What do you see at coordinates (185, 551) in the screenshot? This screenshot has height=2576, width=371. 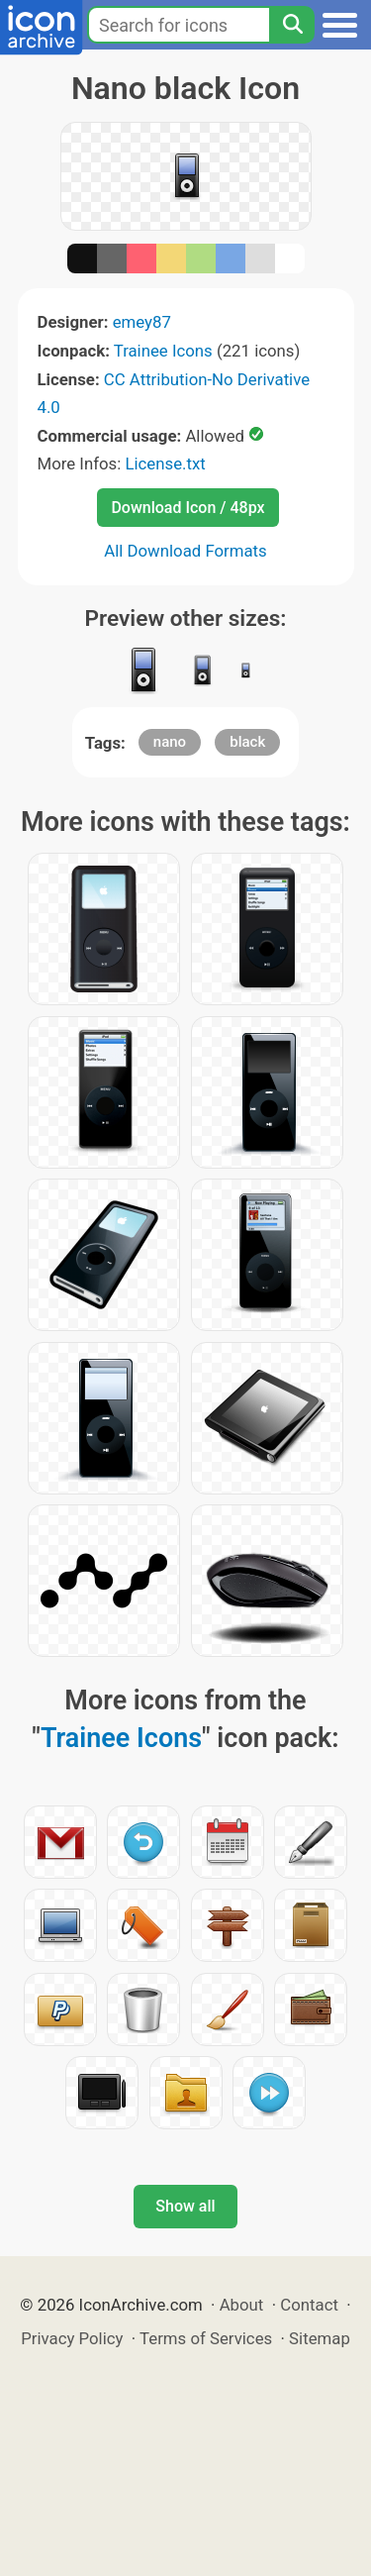 I see `All Download Formats` at bounding box center [185, 551].